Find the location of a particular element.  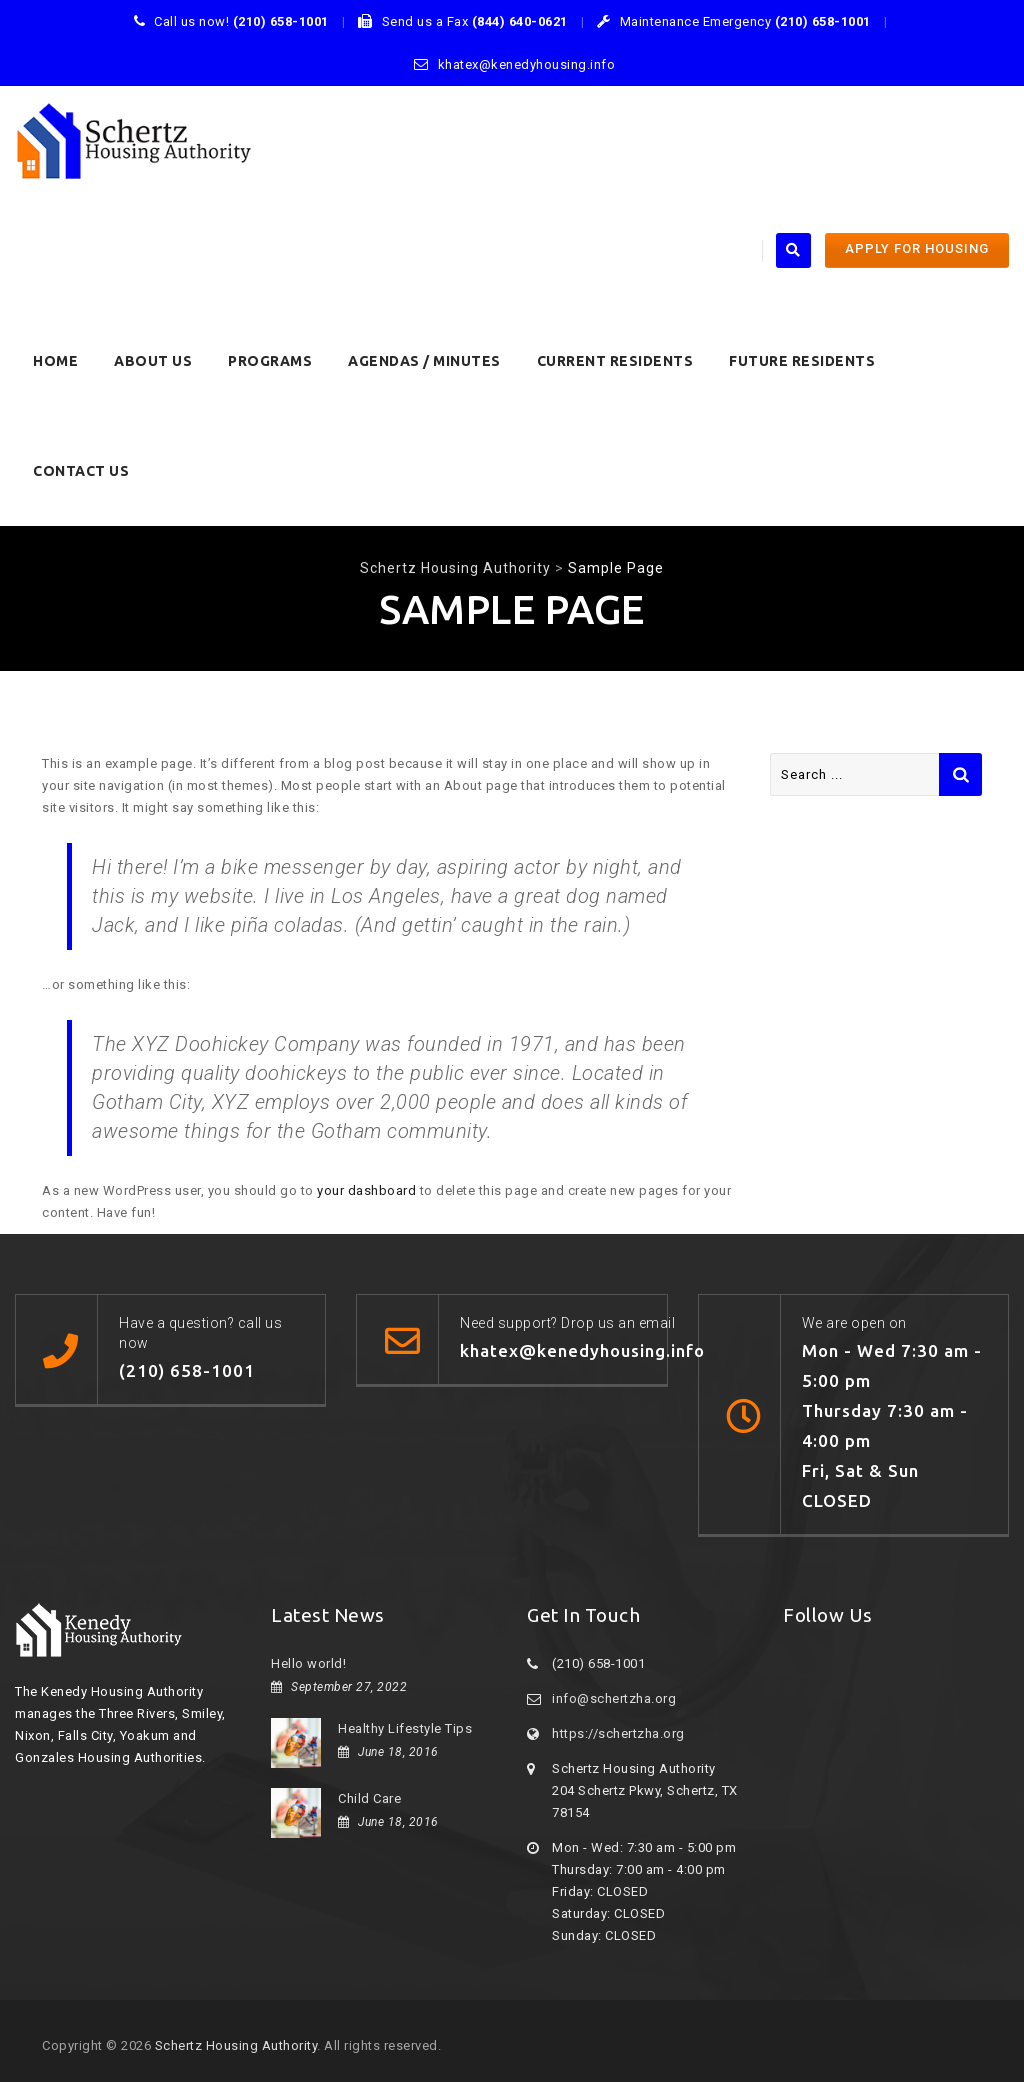

https://schertzha.org is located at coordinates (618, 1733).